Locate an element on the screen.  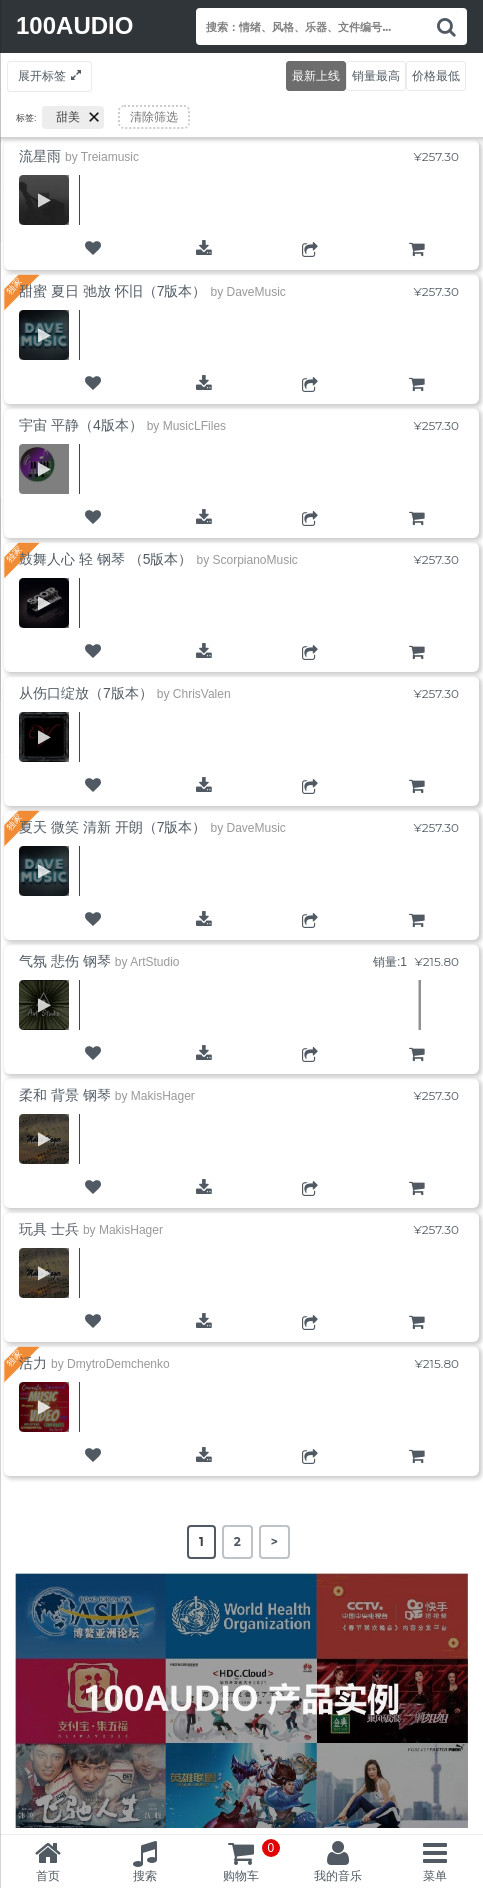
首页 is located at coordinates (48, 1876).